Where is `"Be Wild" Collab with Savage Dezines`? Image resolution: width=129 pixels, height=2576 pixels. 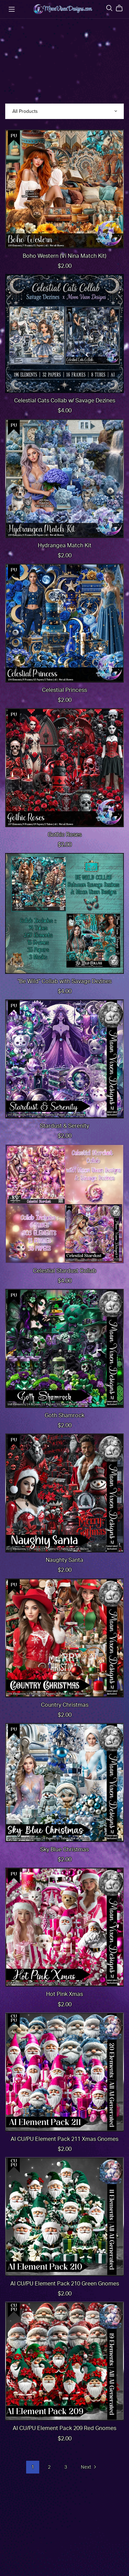
"Be Wild" Collab with Savage Dezines is located at coordinates (64, 981).